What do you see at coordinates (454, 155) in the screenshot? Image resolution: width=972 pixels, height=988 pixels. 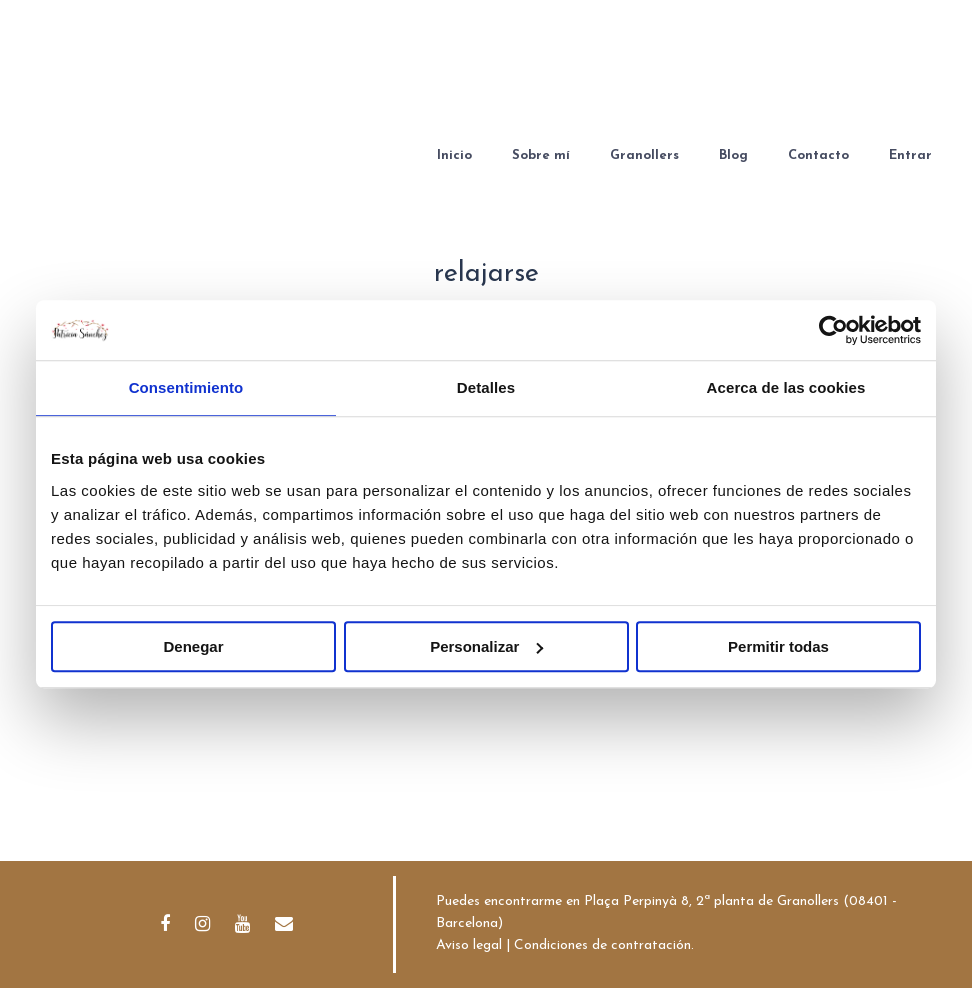 I see `Inicio` at bounding box center [454, 155].